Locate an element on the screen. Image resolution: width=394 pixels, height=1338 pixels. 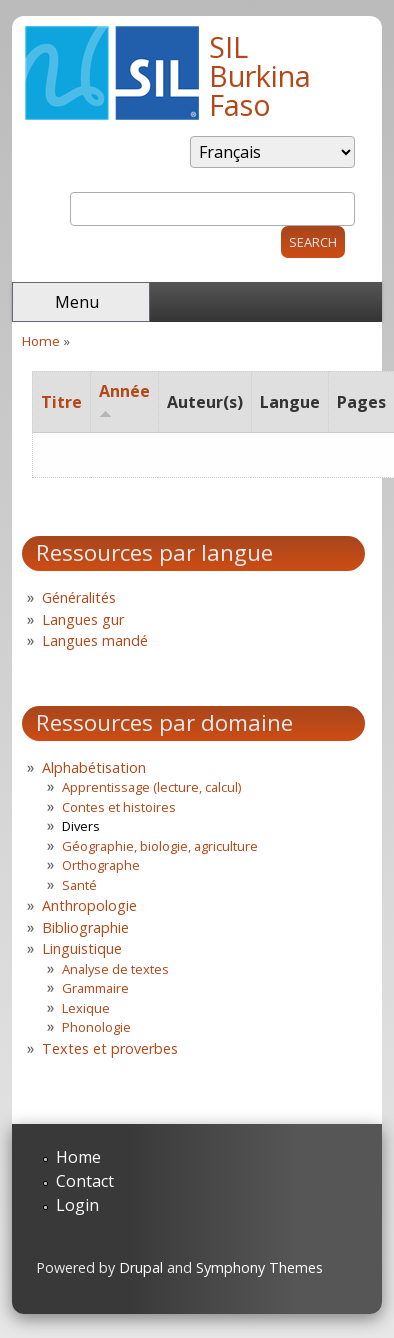
Linguistique is located at coordinates (82, 948).